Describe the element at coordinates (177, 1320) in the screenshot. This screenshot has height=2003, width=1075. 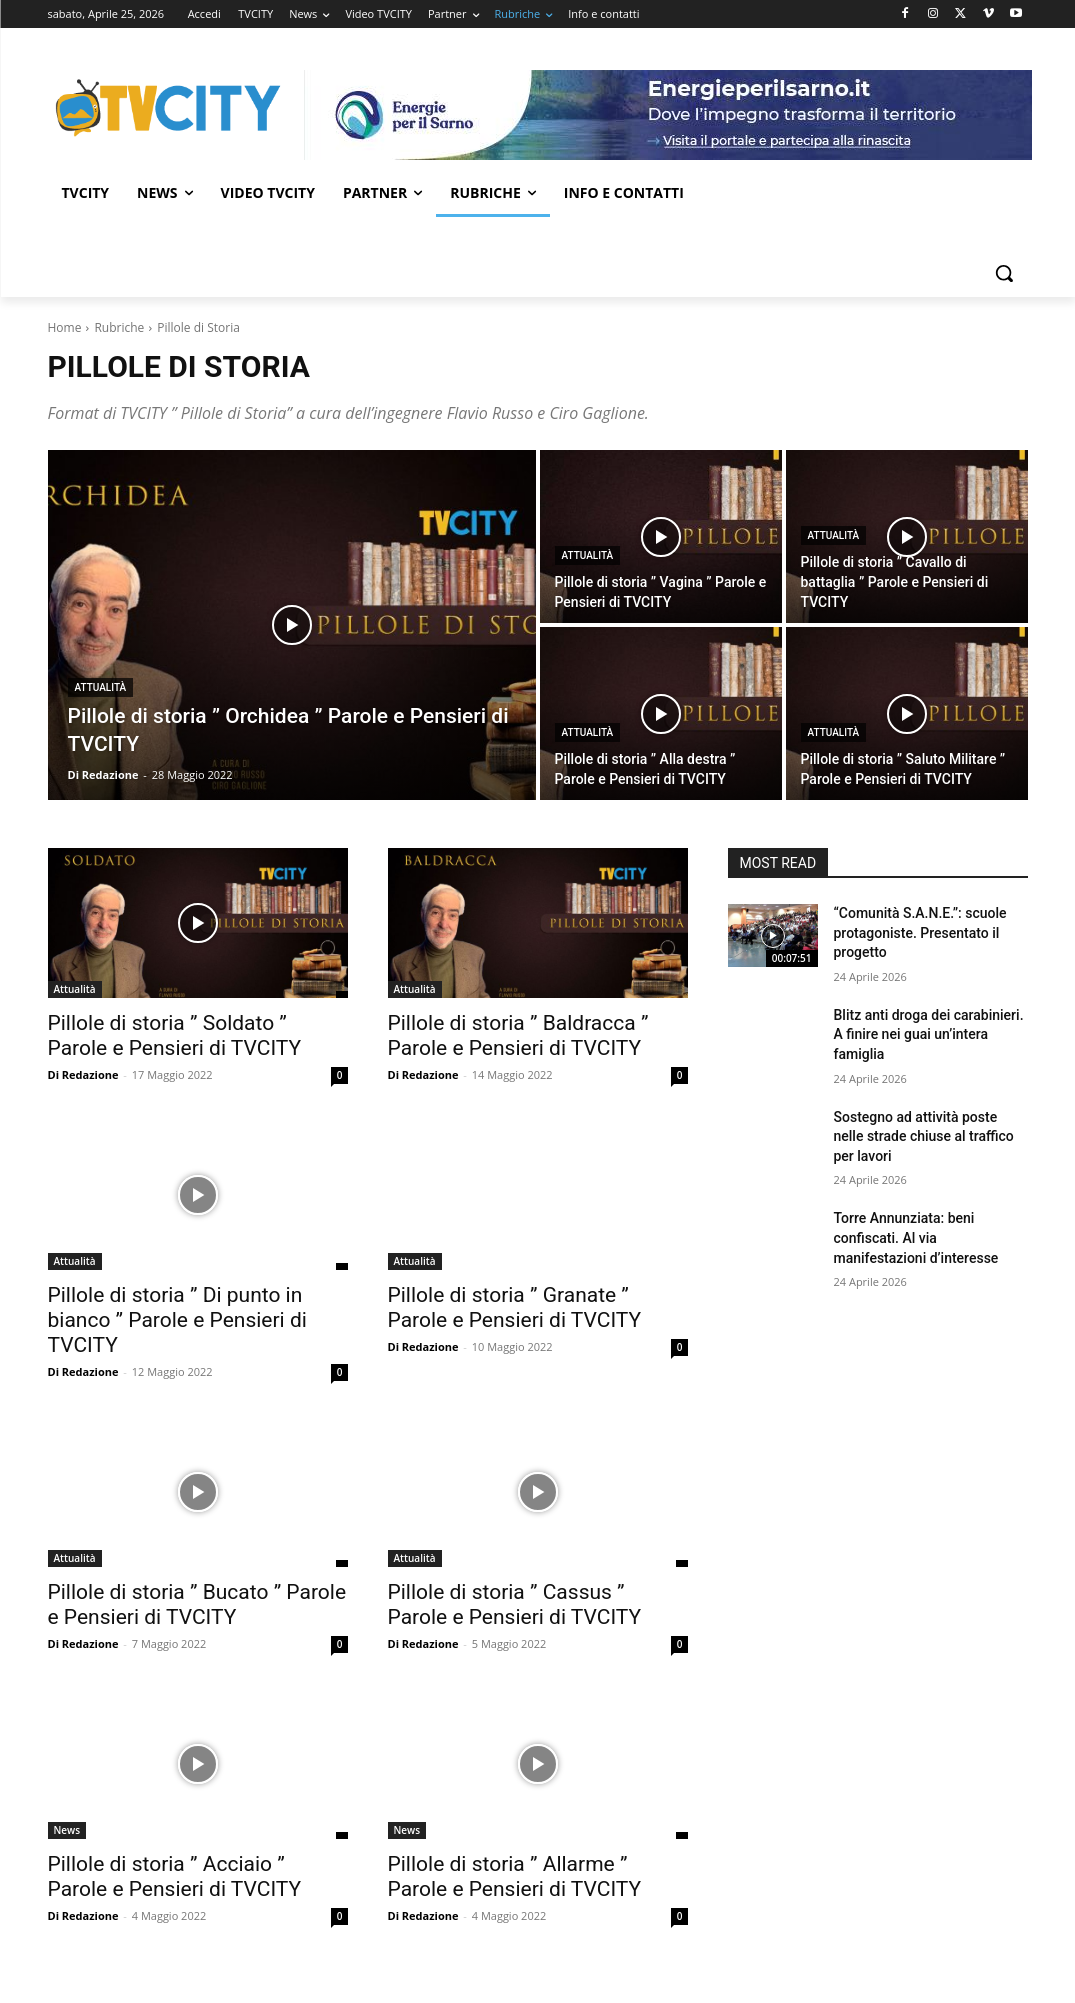
I see `Pillole di storia ” Di punto in bianco ” Parole e Pensieri di TVCITY` at that location.